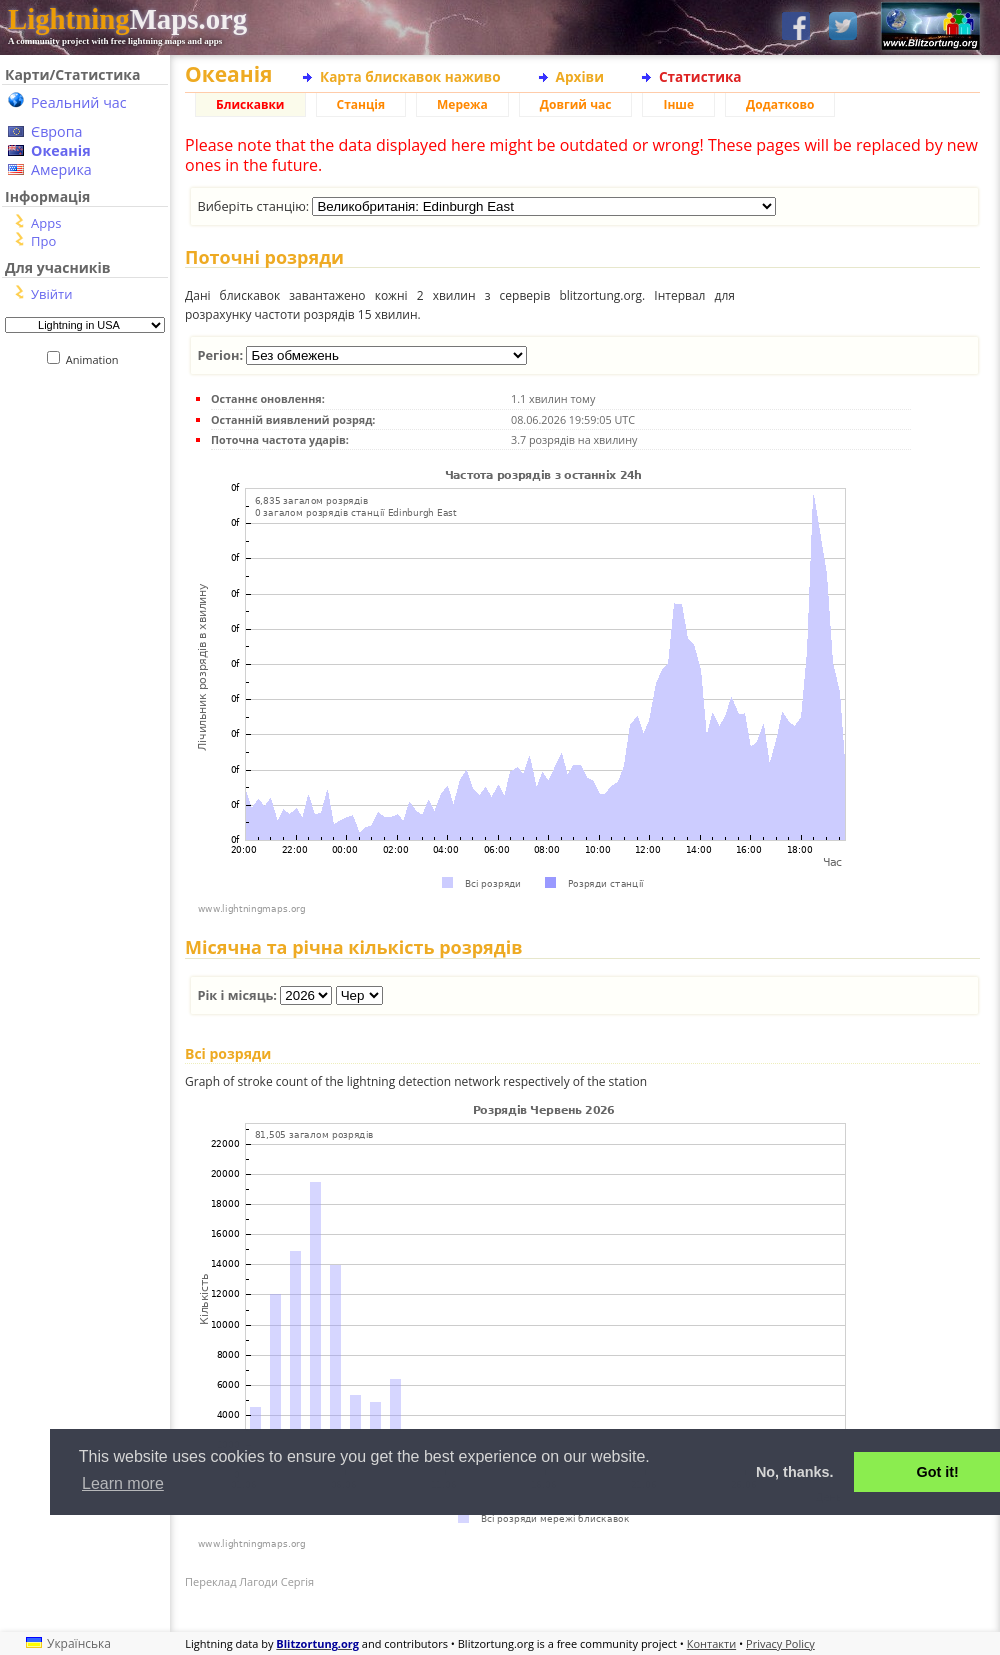 This screenshot has width=1000, height=1655. I want to click on Реальний час, so click(79, 102).